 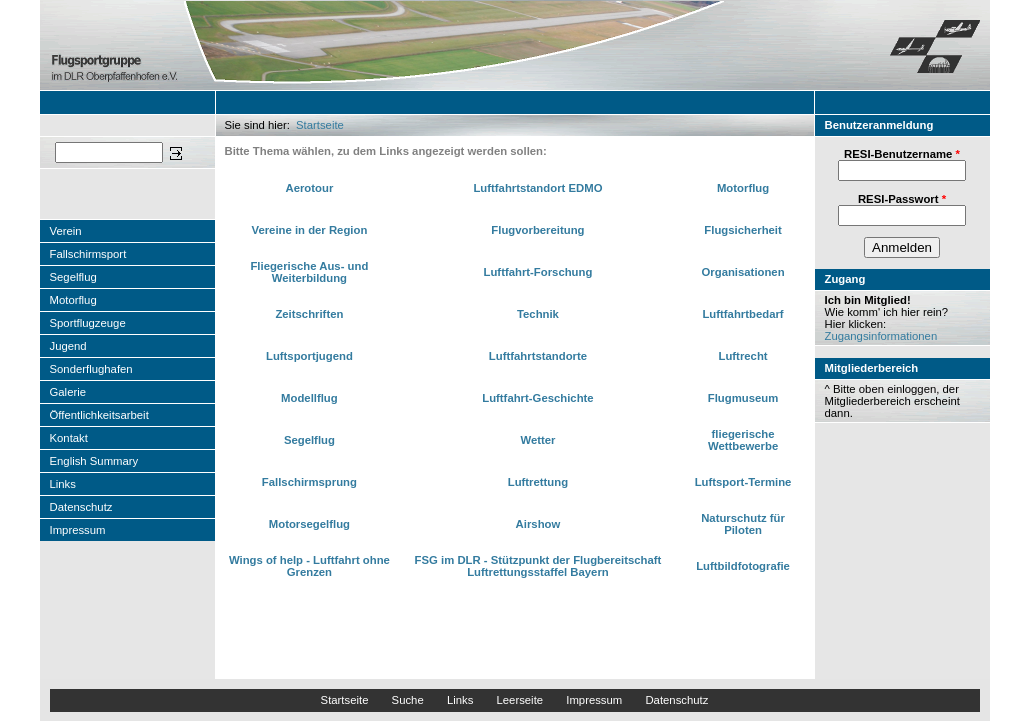 What do you see at coordinates (309, 314) in the screenshot?
I see `Zeitschriften` at bounding box center [309, 314].